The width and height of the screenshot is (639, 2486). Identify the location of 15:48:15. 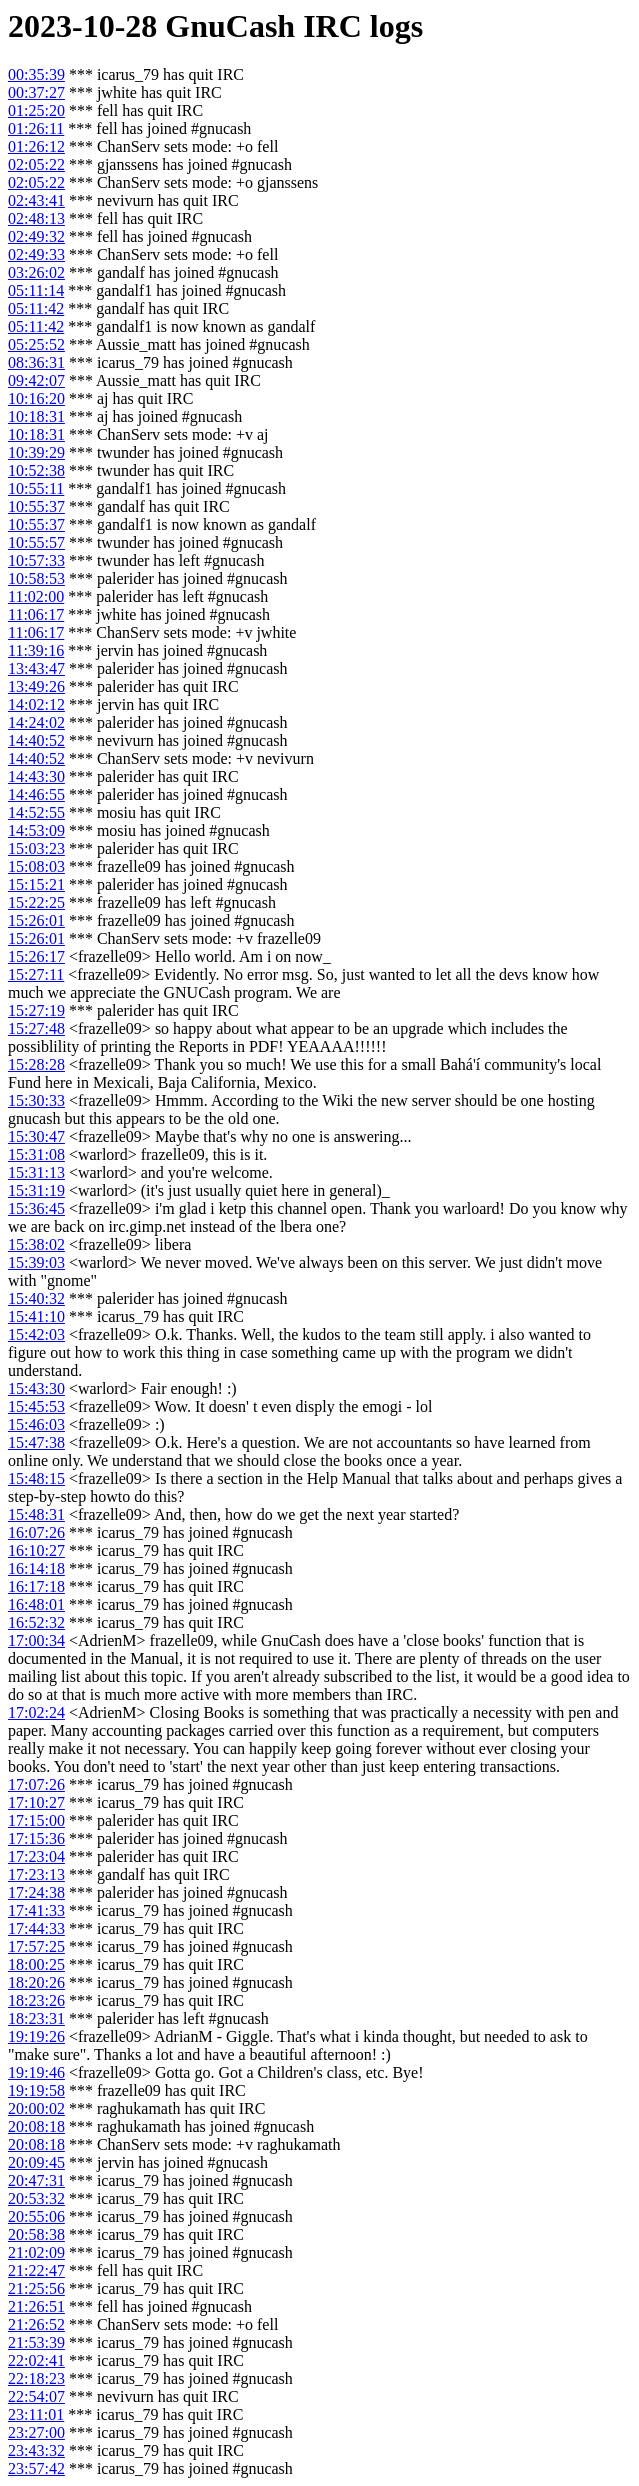
(36, 1478).